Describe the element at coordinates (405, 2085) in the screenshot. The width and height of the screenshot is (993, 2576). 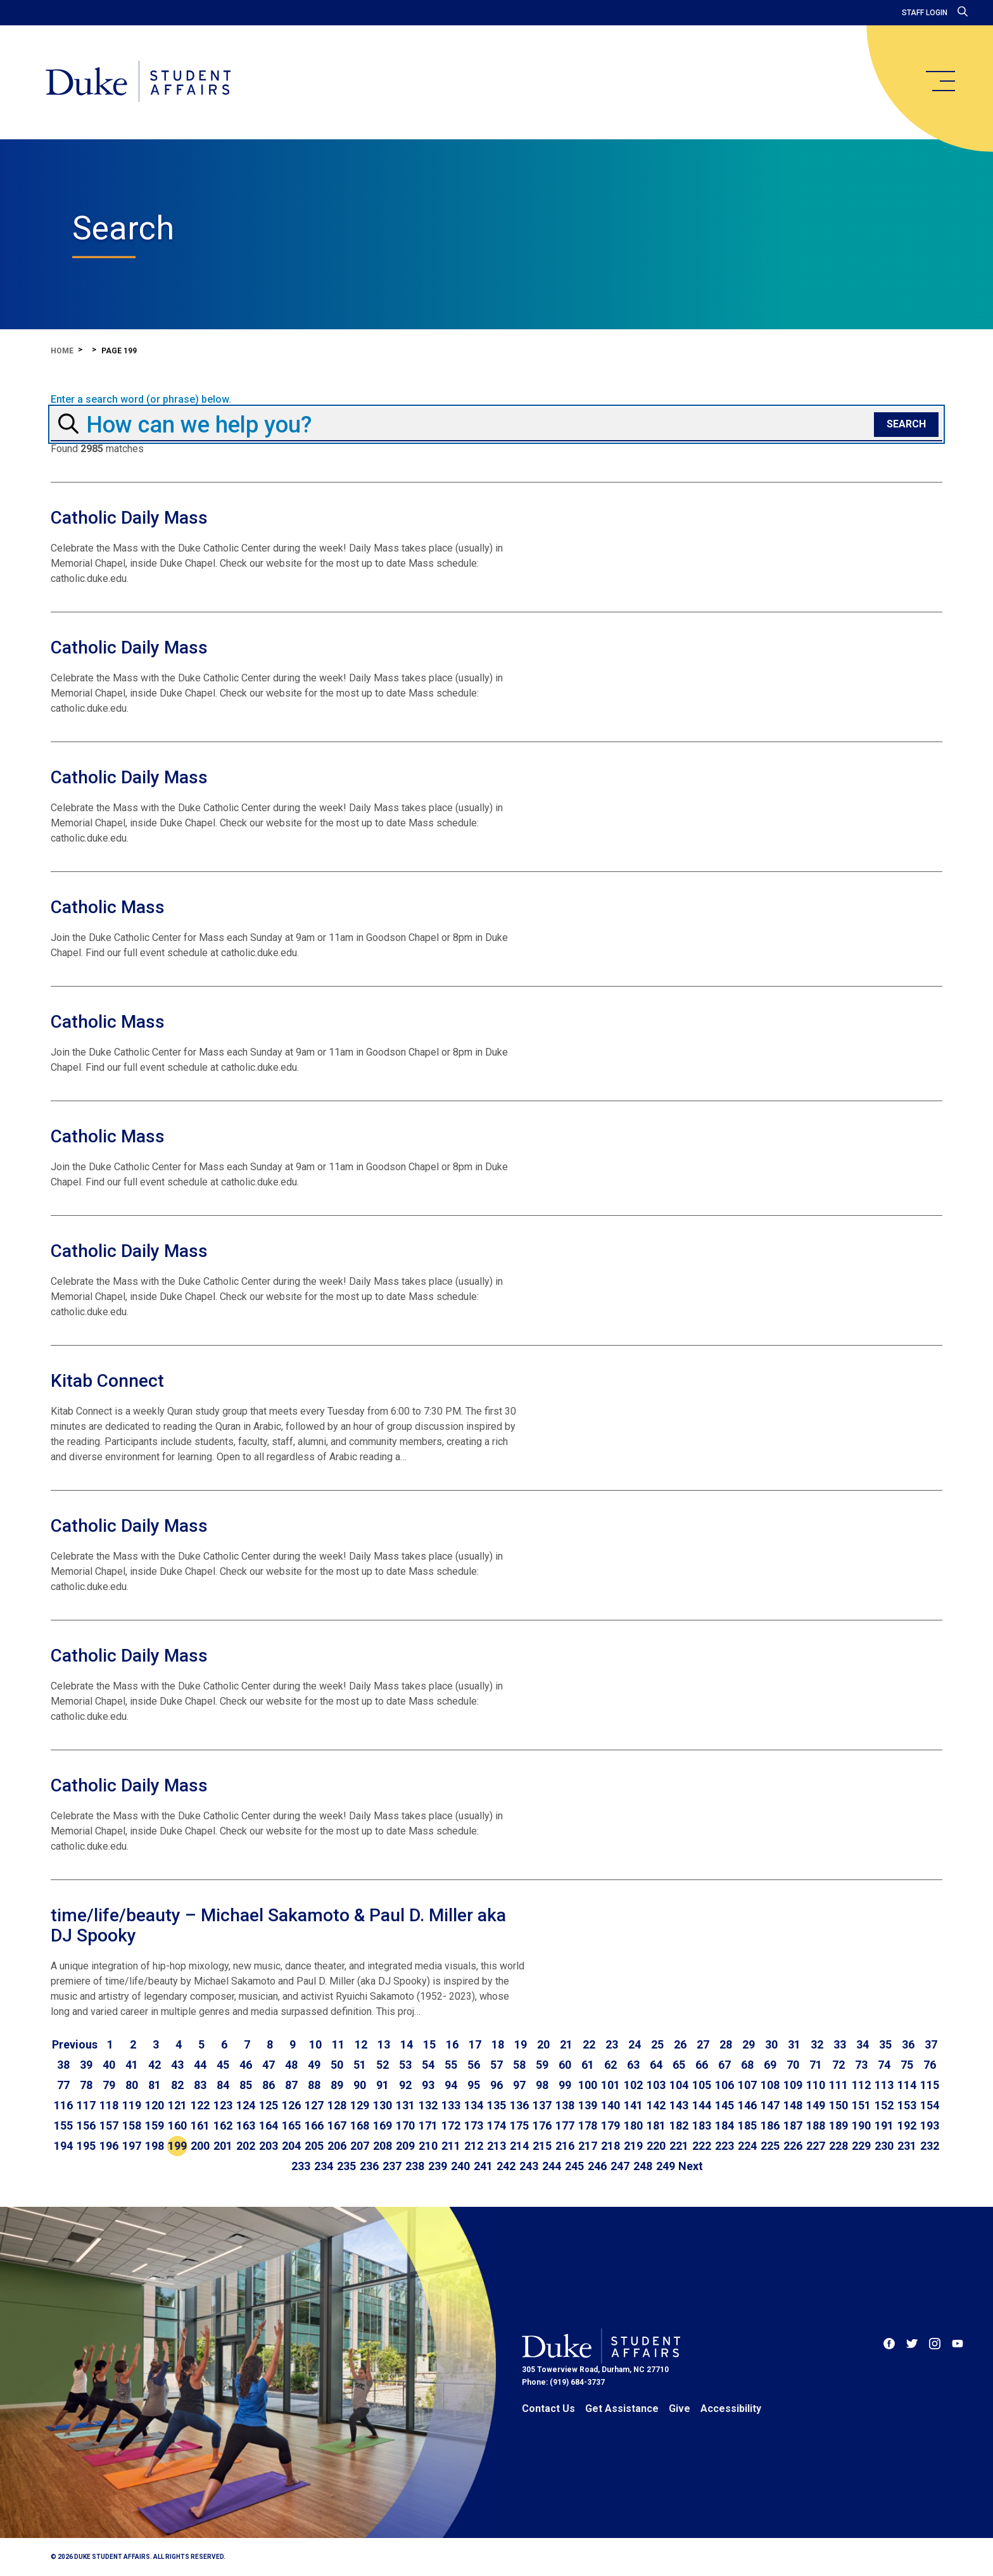
I see `92` at that location.